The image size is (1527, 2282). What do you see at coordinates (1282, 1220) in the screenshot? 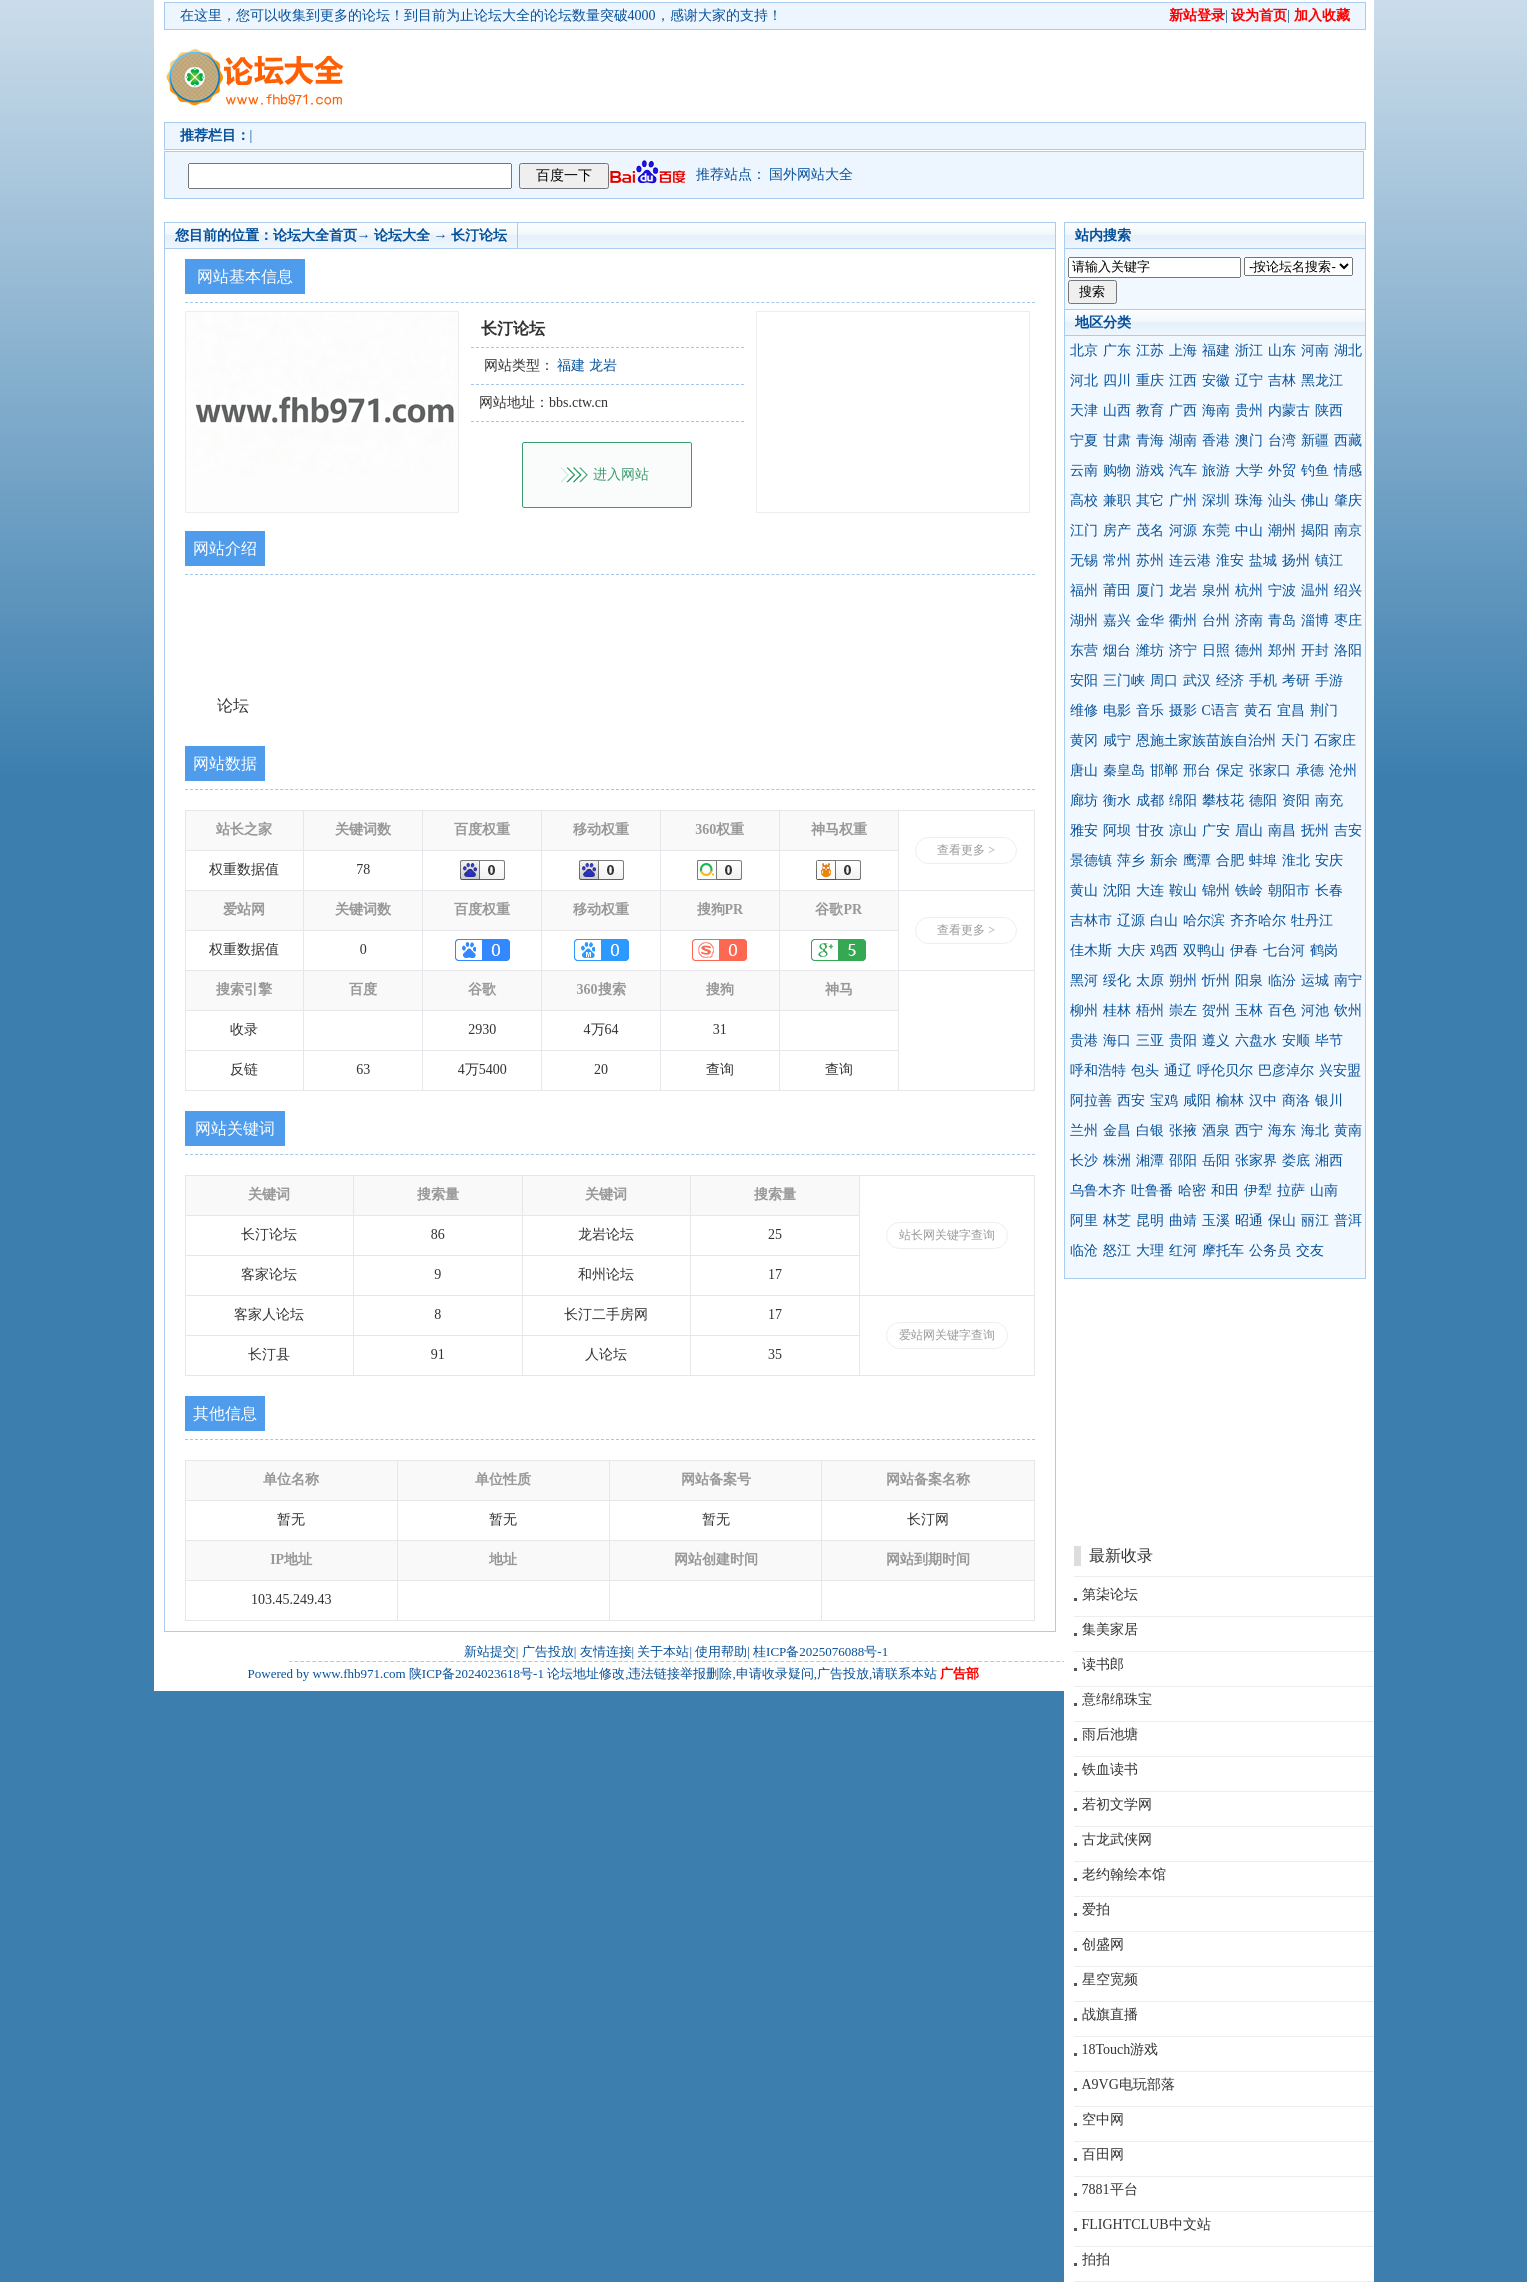
I see `保山` at bounding box center [1282, 1220].